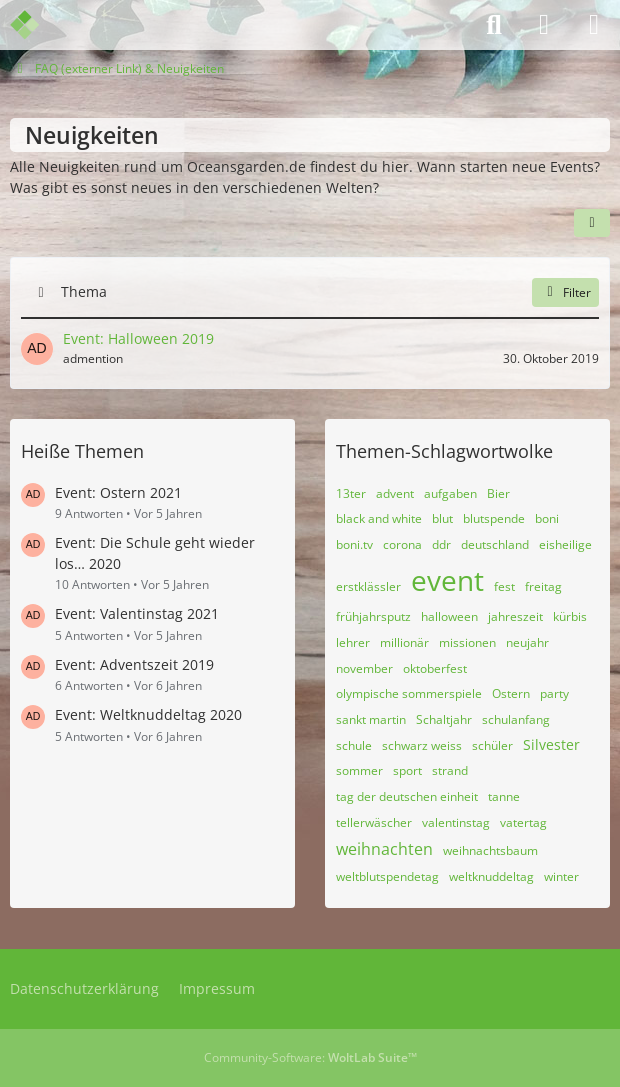 Image resolution: width=620 pixels, height=1087 pixels. I want to click on fest [Themen mit dem Tag „fest“], so click(504, 586).